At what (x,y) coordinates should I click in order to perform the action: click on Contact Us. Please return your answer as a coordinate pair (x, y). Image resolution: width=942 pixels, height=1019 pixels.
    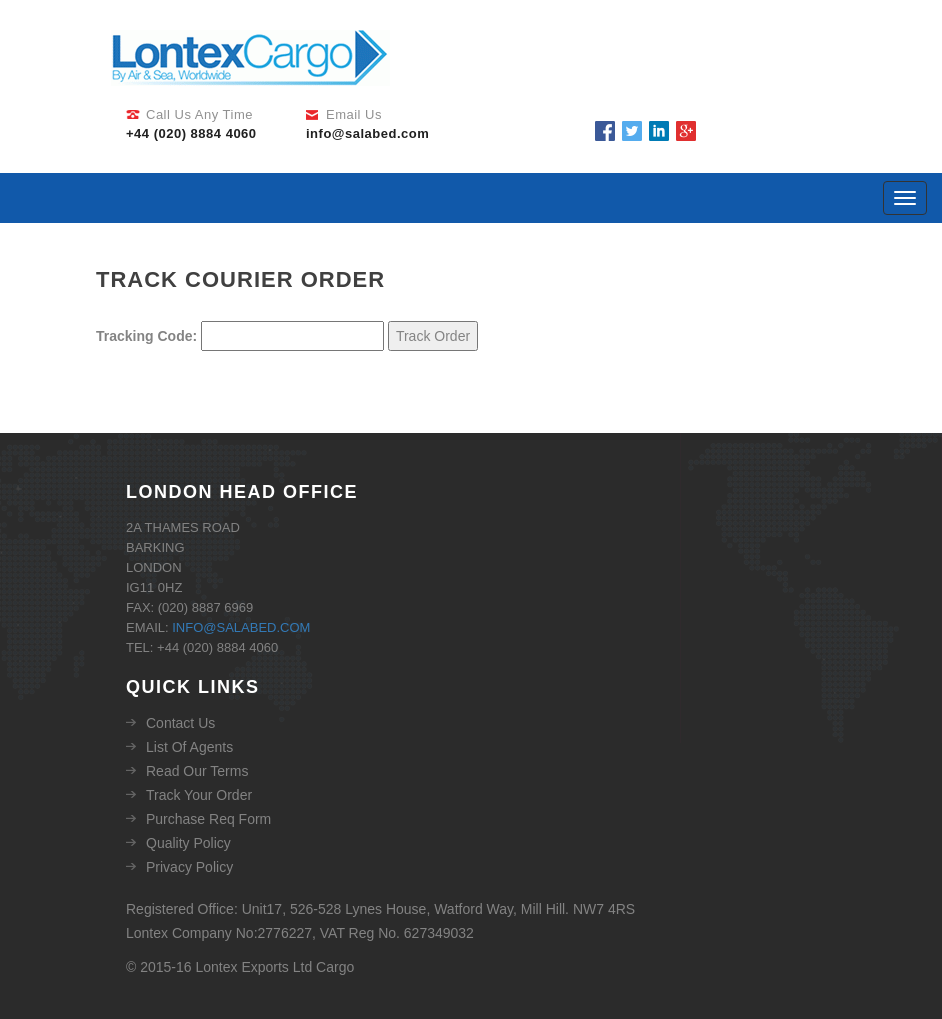
    Looking at the image, I should click on (180, 723).